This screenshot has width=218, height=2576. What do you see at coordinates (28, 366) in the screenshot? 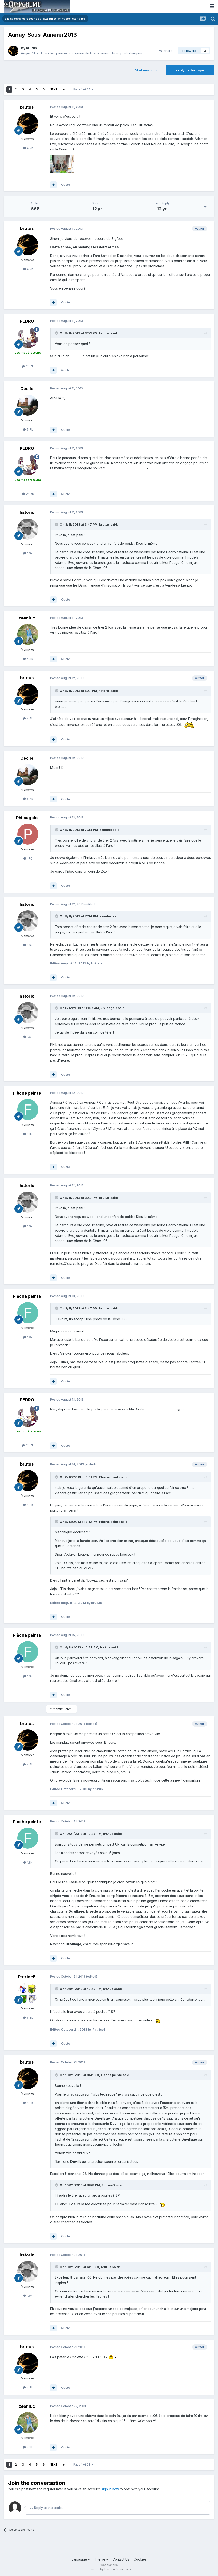
I see `24.5k` at bounding box center [28, 366].